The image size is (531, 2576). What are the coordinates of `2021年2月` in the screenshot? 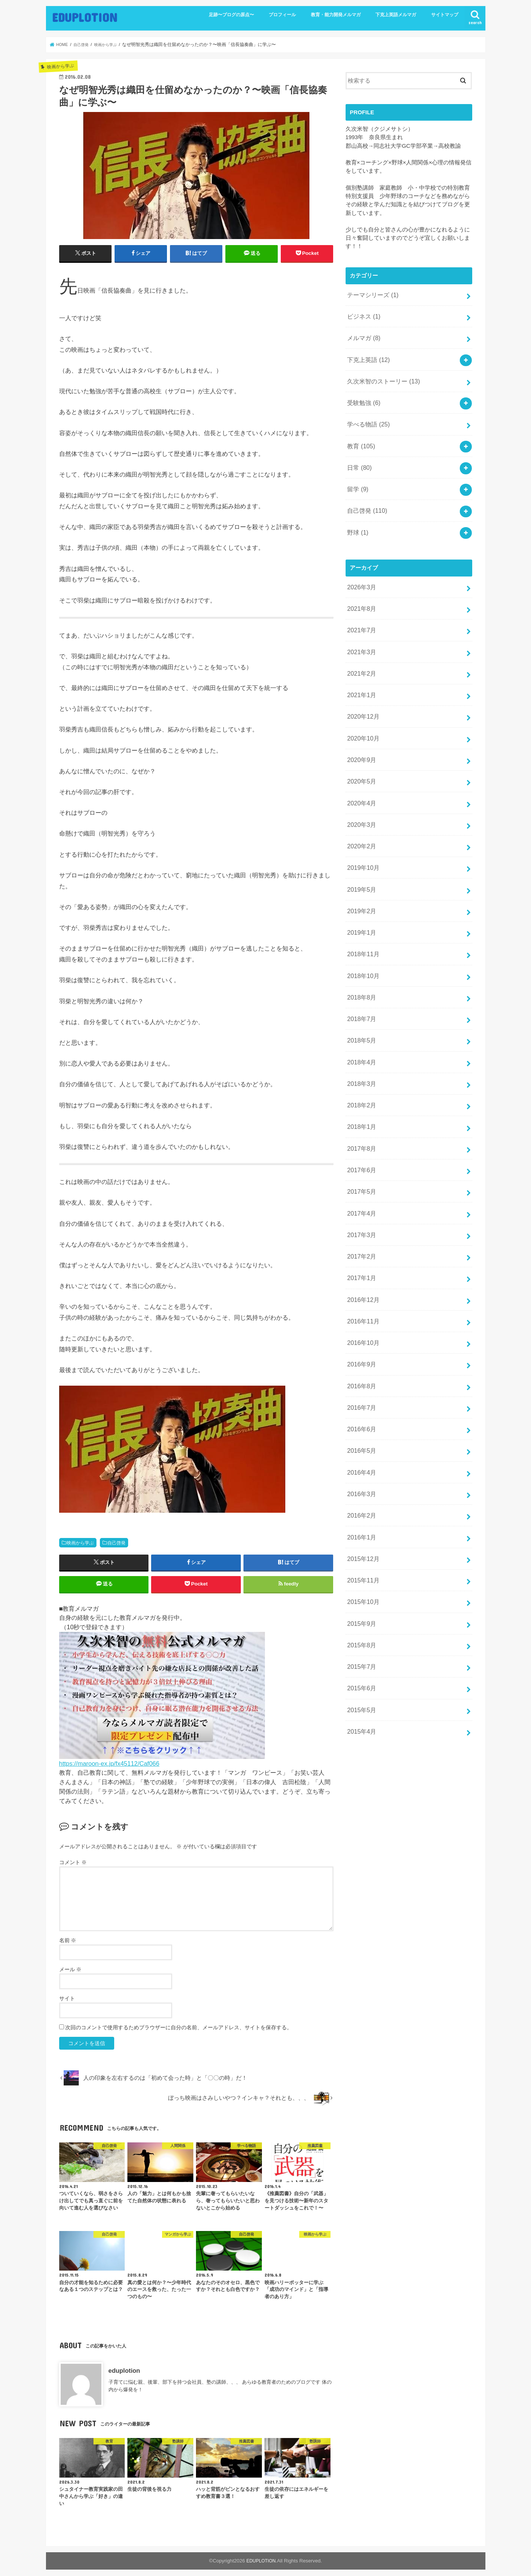 It's located at (360, 646).